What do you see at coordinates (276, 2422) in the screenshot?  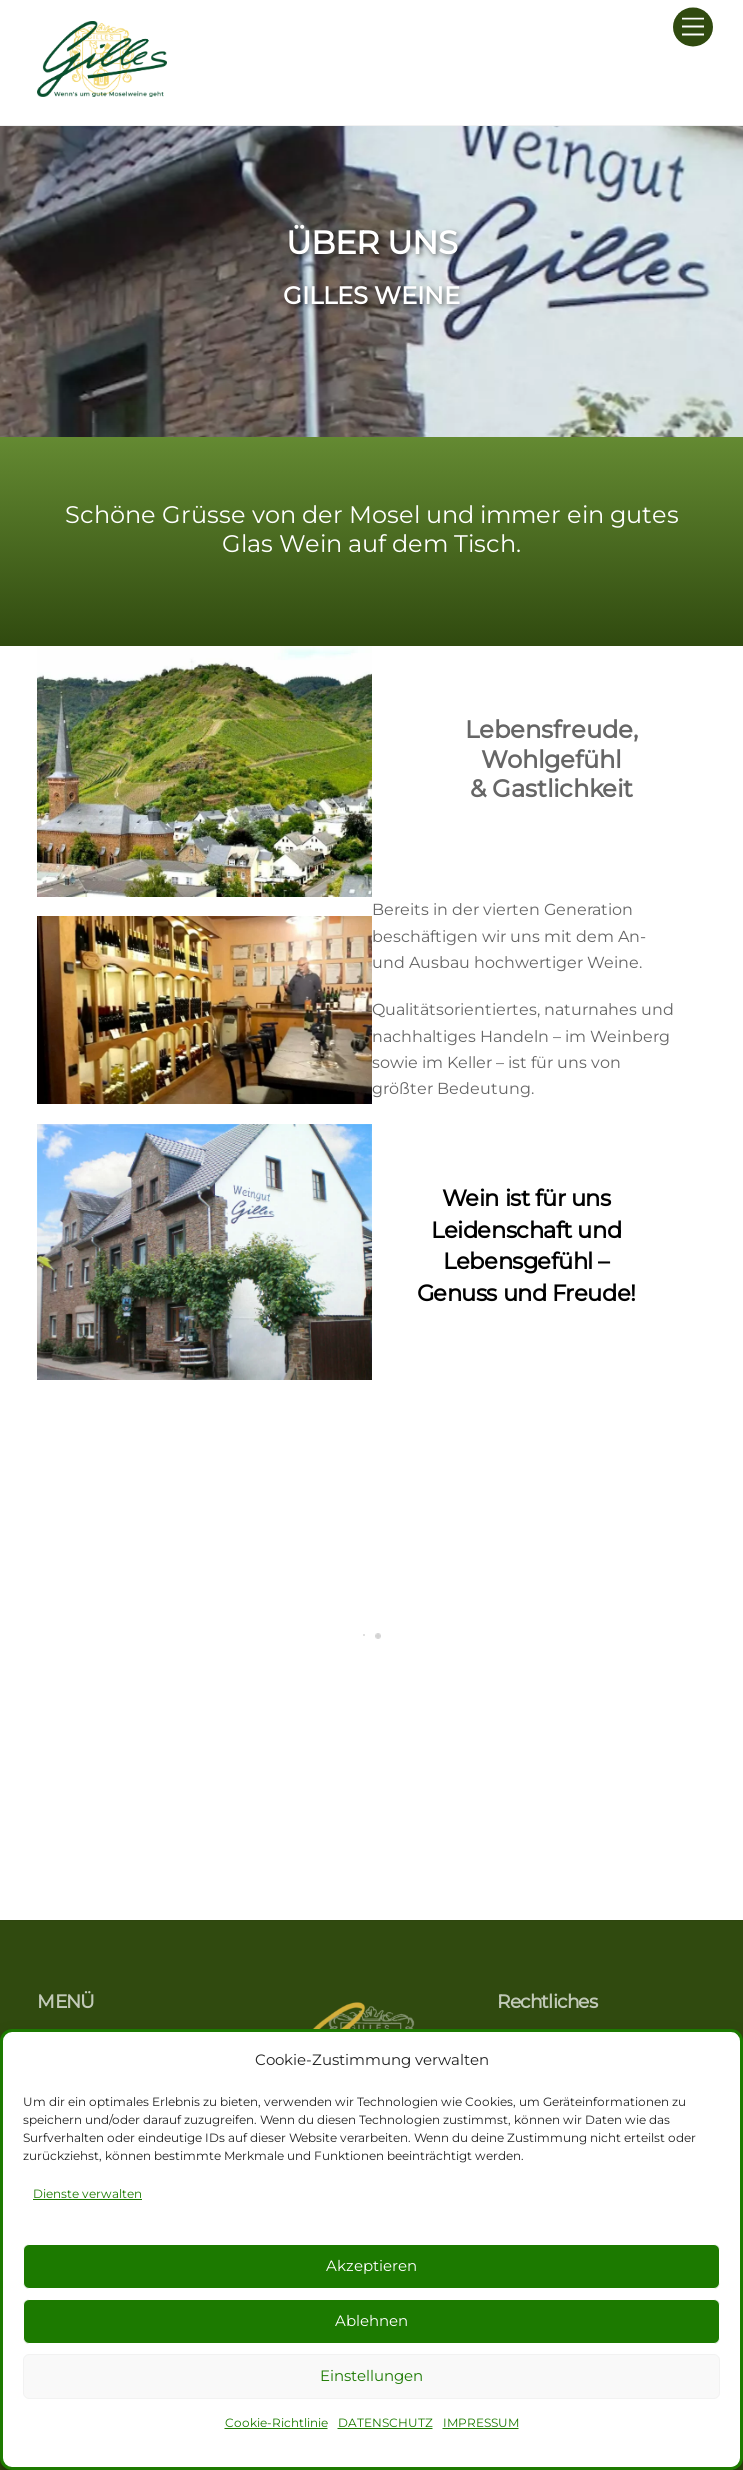 I see `Cookie-Richtlinie` at bounding box center [276, 2422].